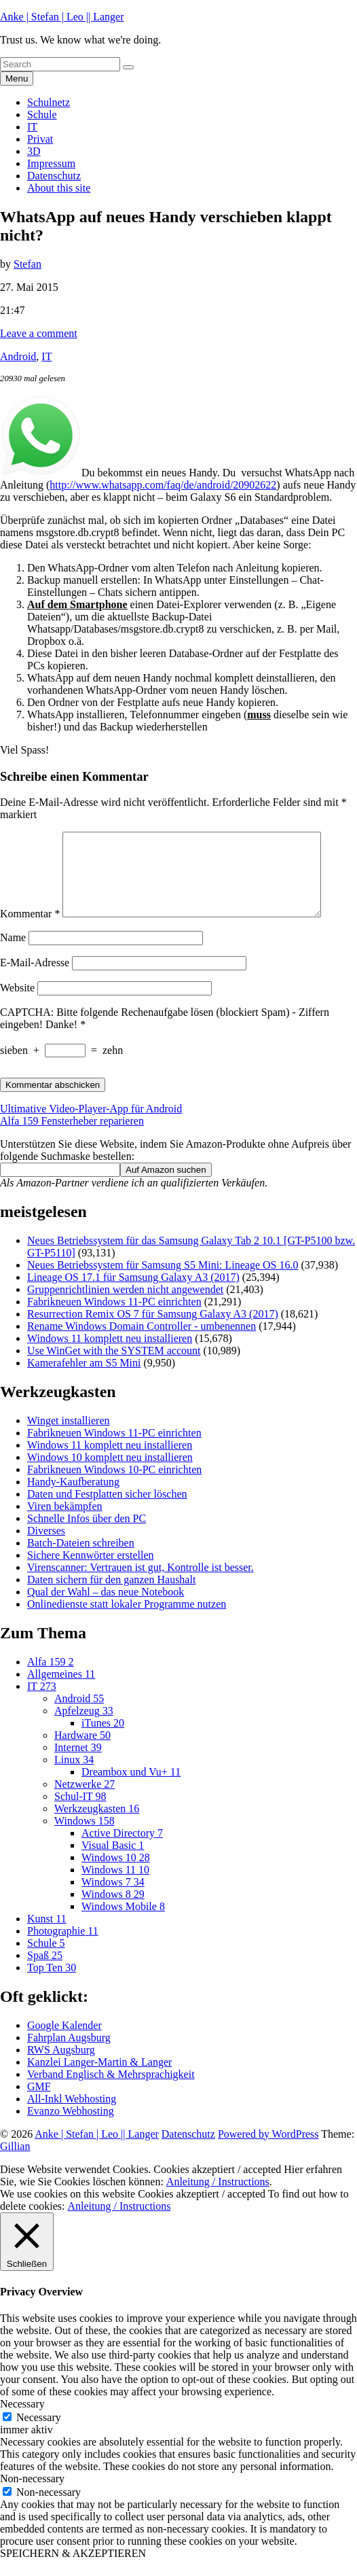 Image resolution: width=357 pixels, height=2576 pixels. Describe the element at coordinates (34, 979) in the screenshot. I see `E-Mail-Adresse` at that location.